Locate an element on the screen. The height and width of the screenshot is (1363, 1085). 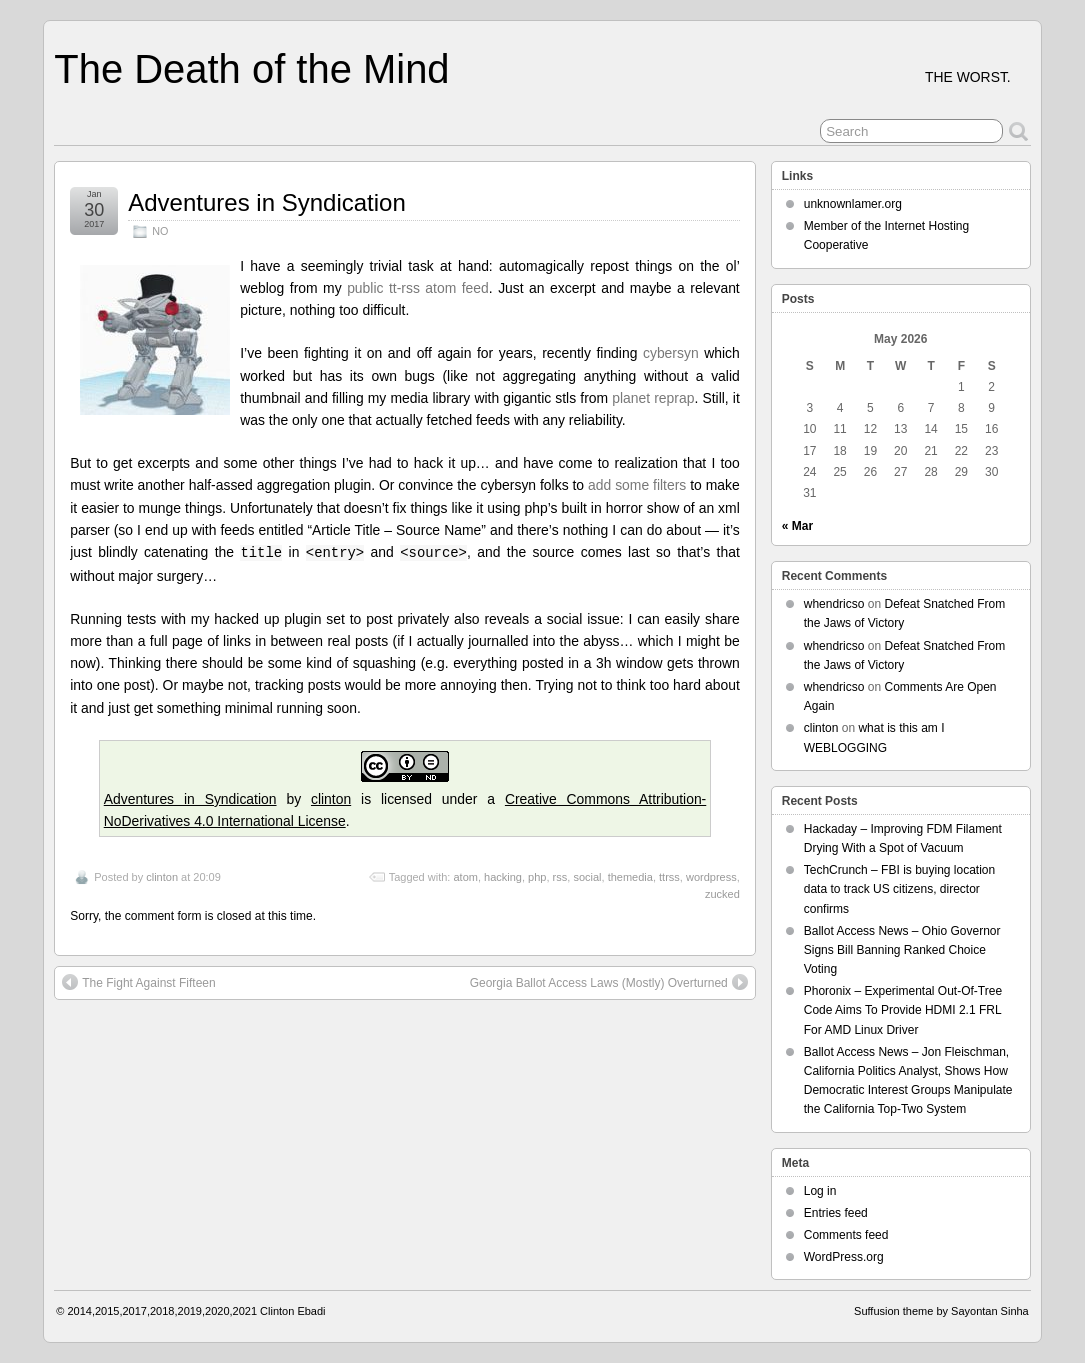
Suffusion theme by Sayontan Sinha is located at coordinates (941, 1311).